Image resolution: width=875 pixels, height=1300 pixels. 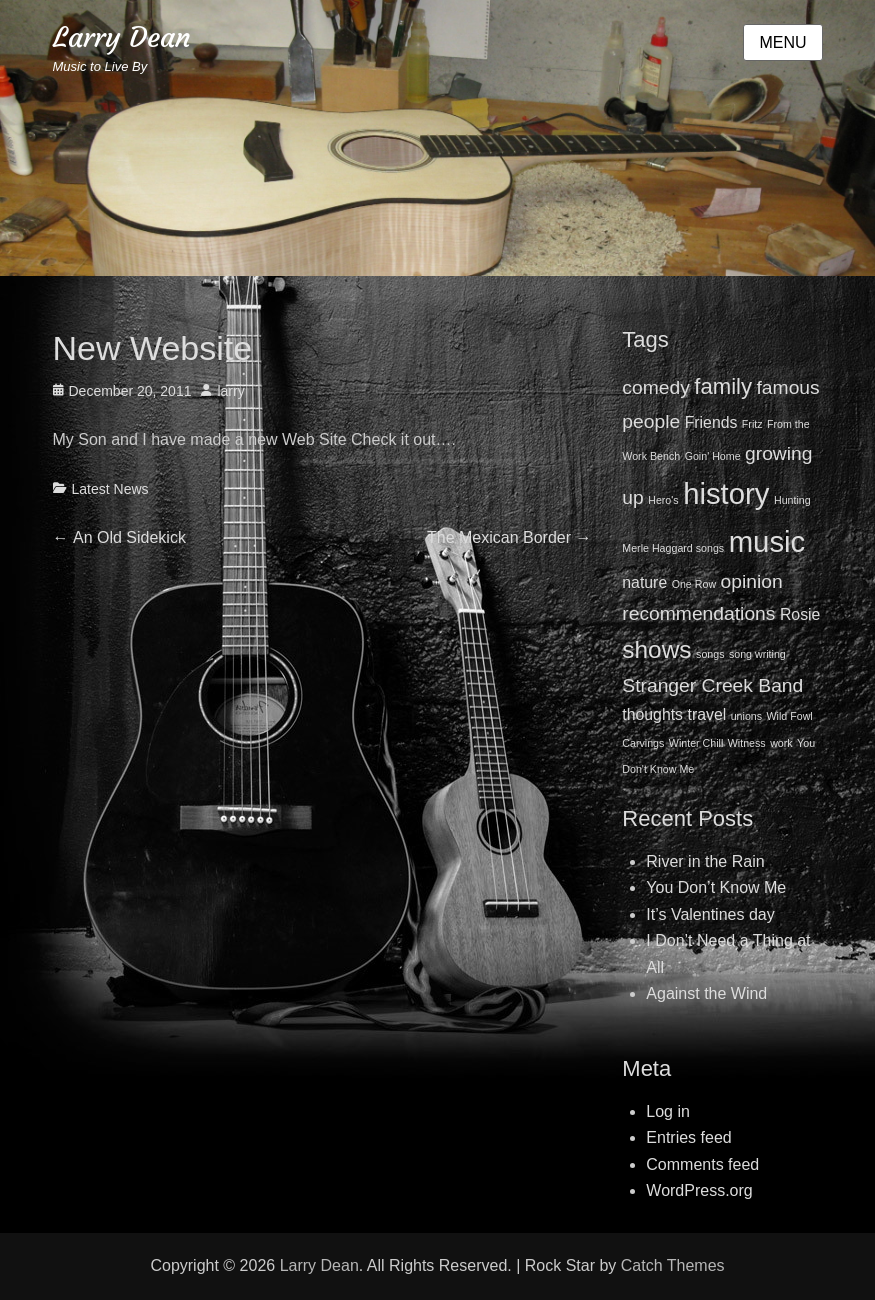 What do you see at coordinates (707, 714) in the screenshot?
I see `travel [travel (2 items)]` at bounding box center [707, 714].